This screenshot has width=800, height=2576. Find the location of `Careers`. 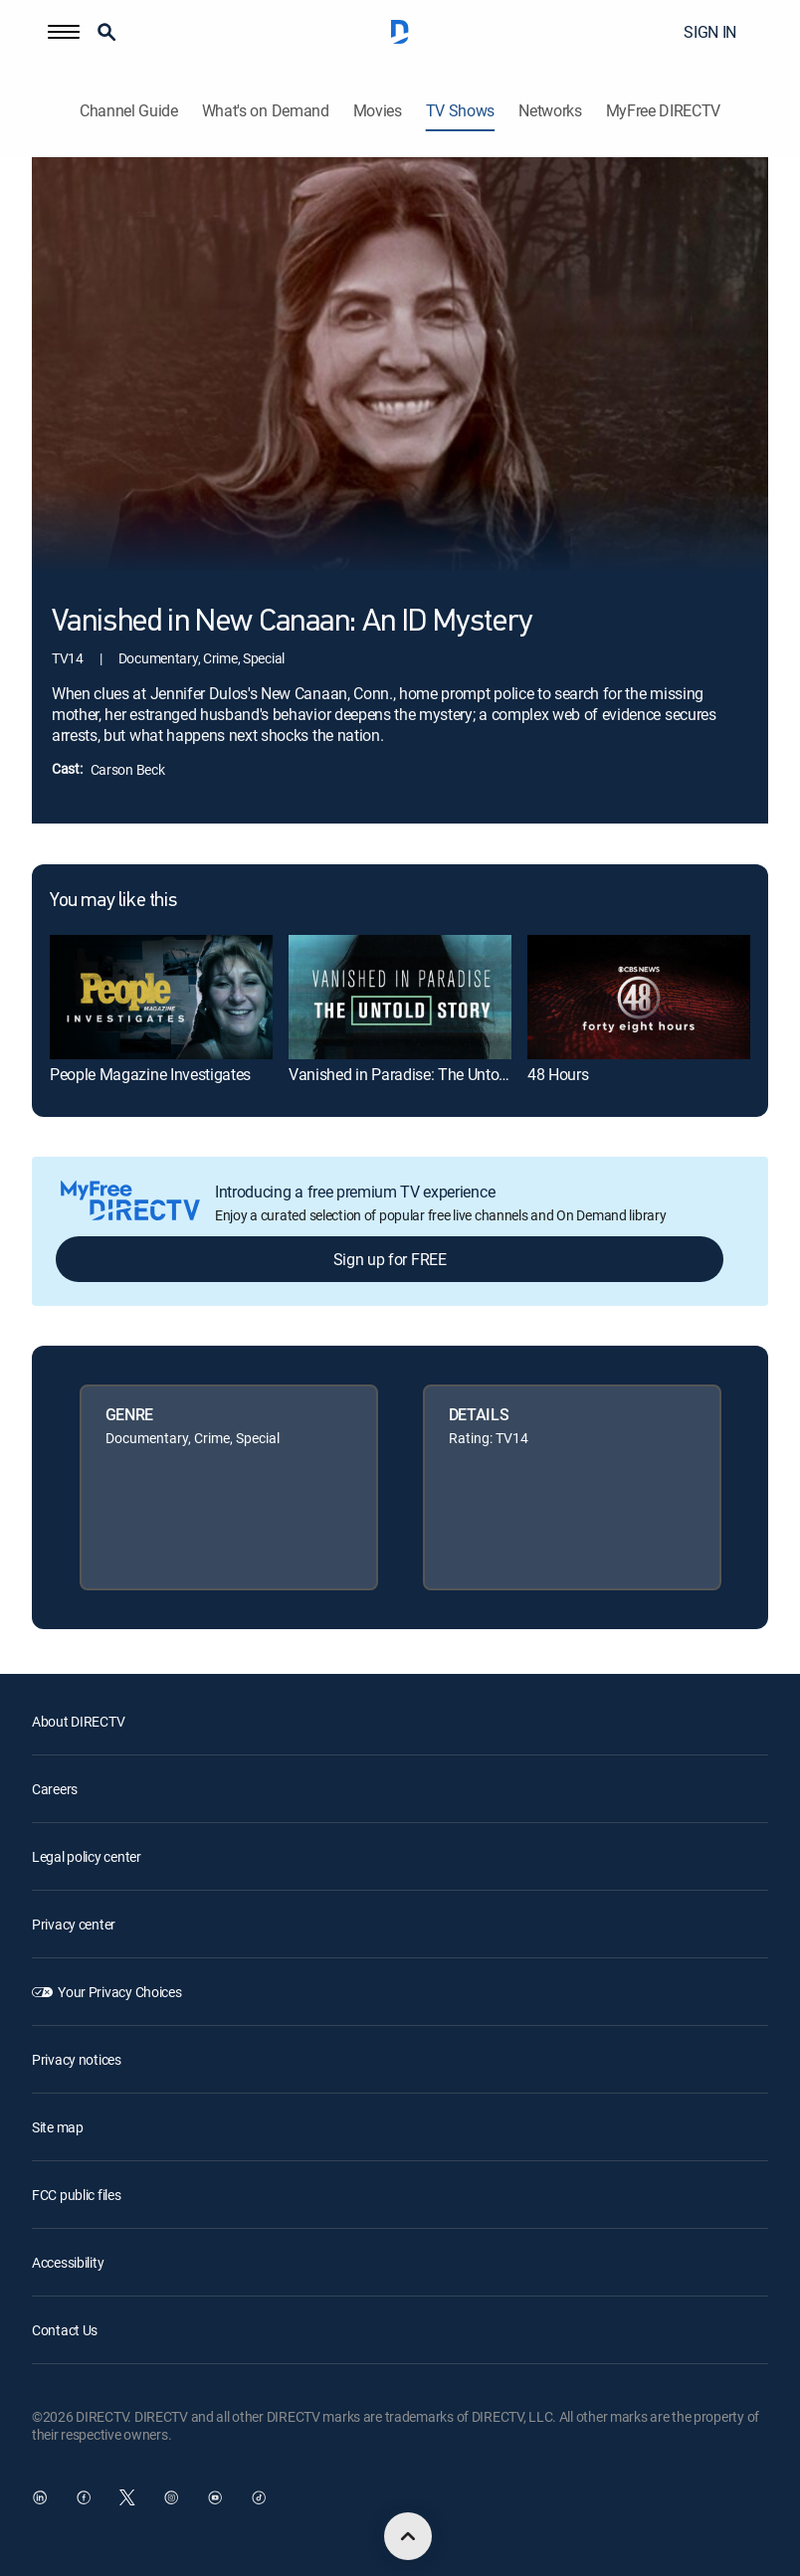

Careers is located at coordinates (55, 1788).